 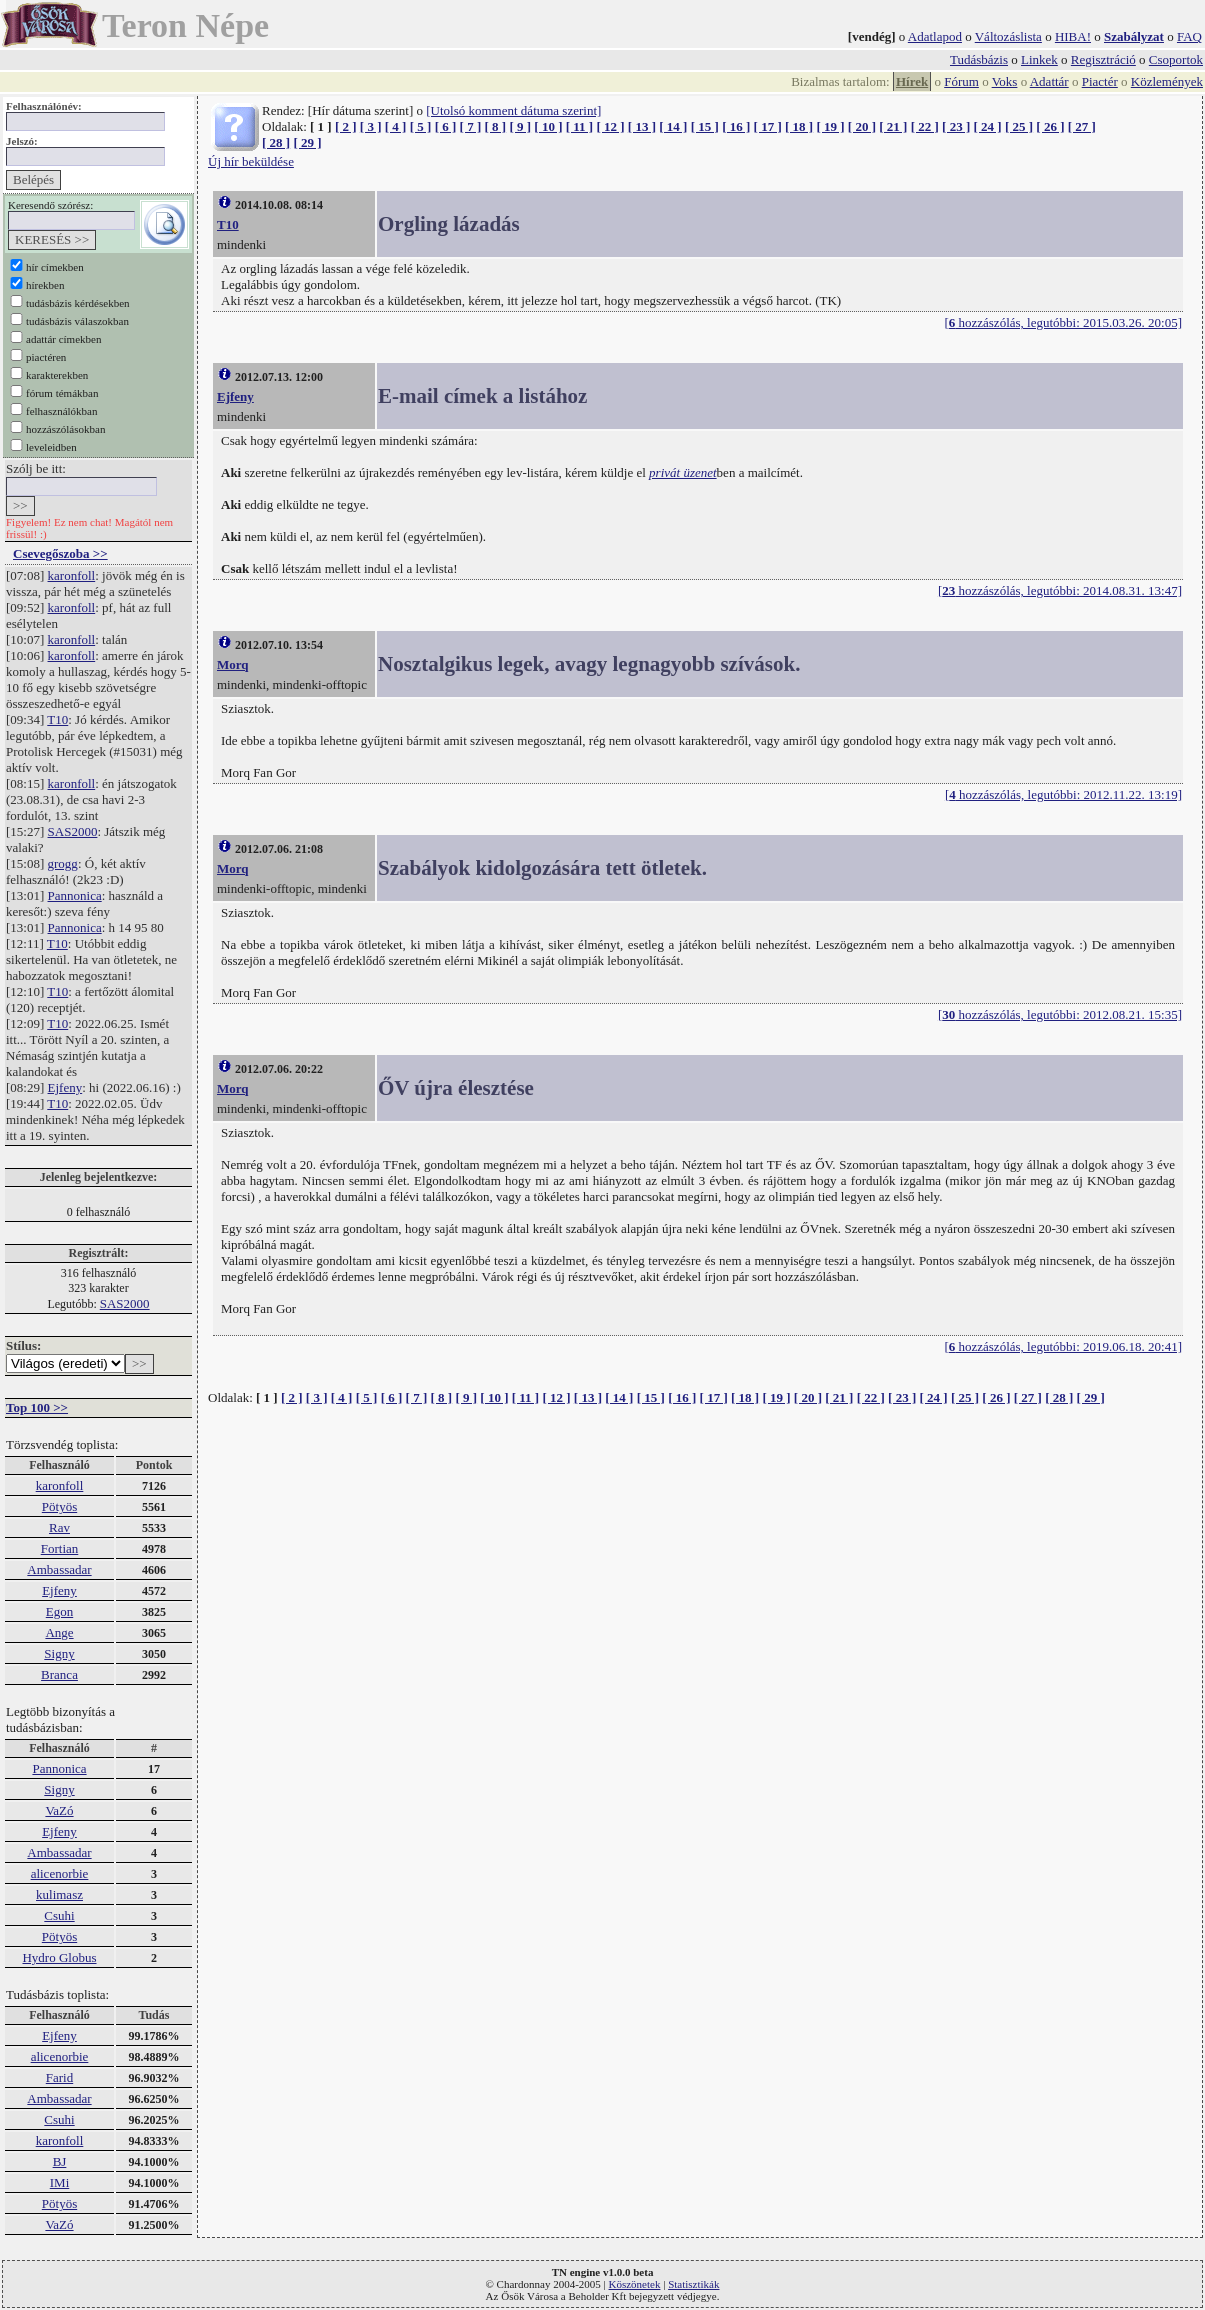 I want to click on [ 25 ], so click(x=1019, y=126).